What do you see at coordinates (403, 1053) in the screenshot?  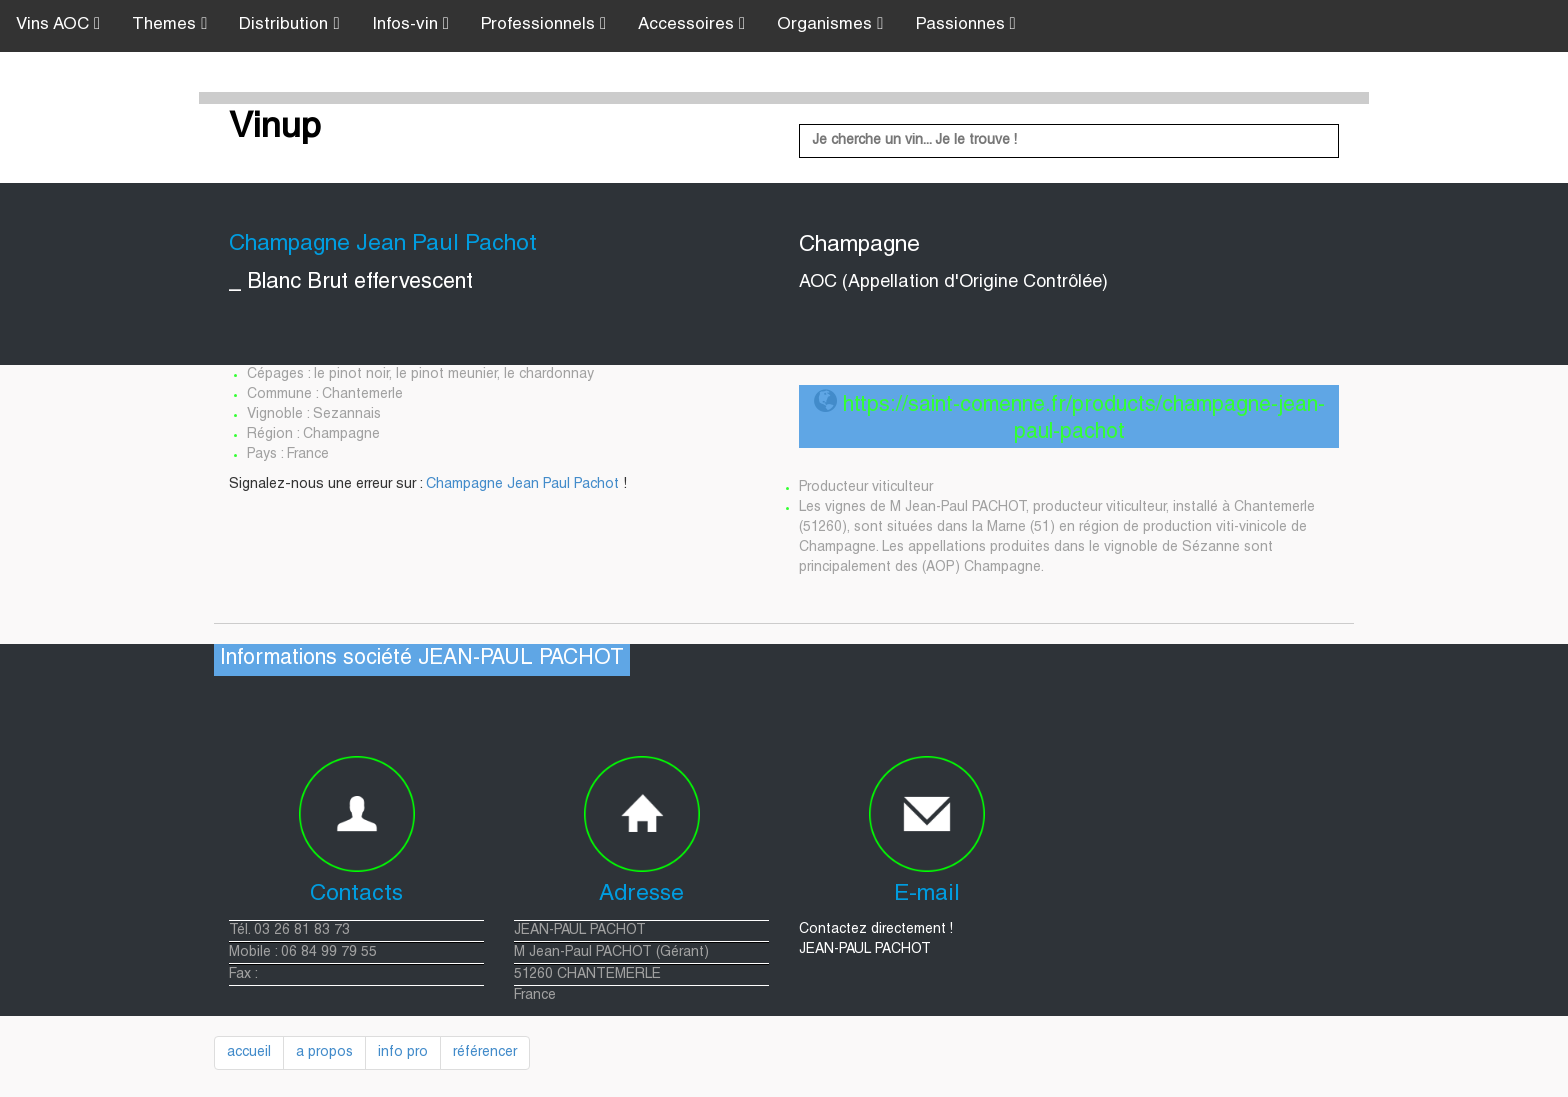 I see `info pro` at bounding box center [403, 1053].